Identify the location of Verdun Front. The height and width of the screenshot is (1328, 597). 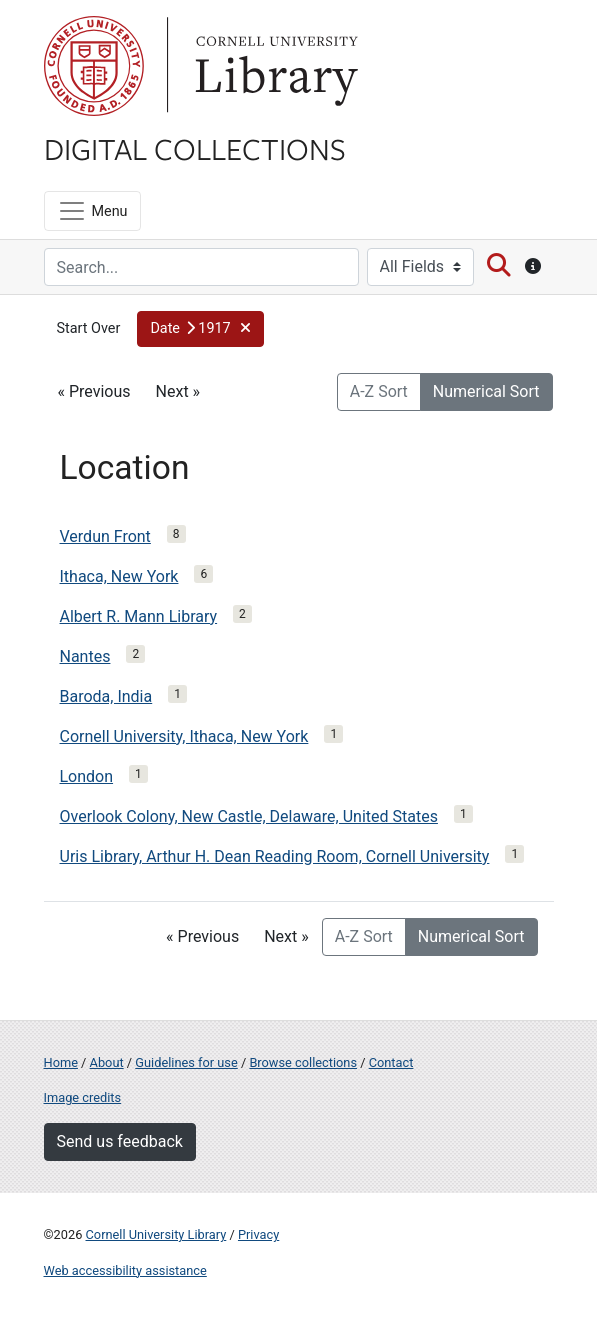
(105, 536).